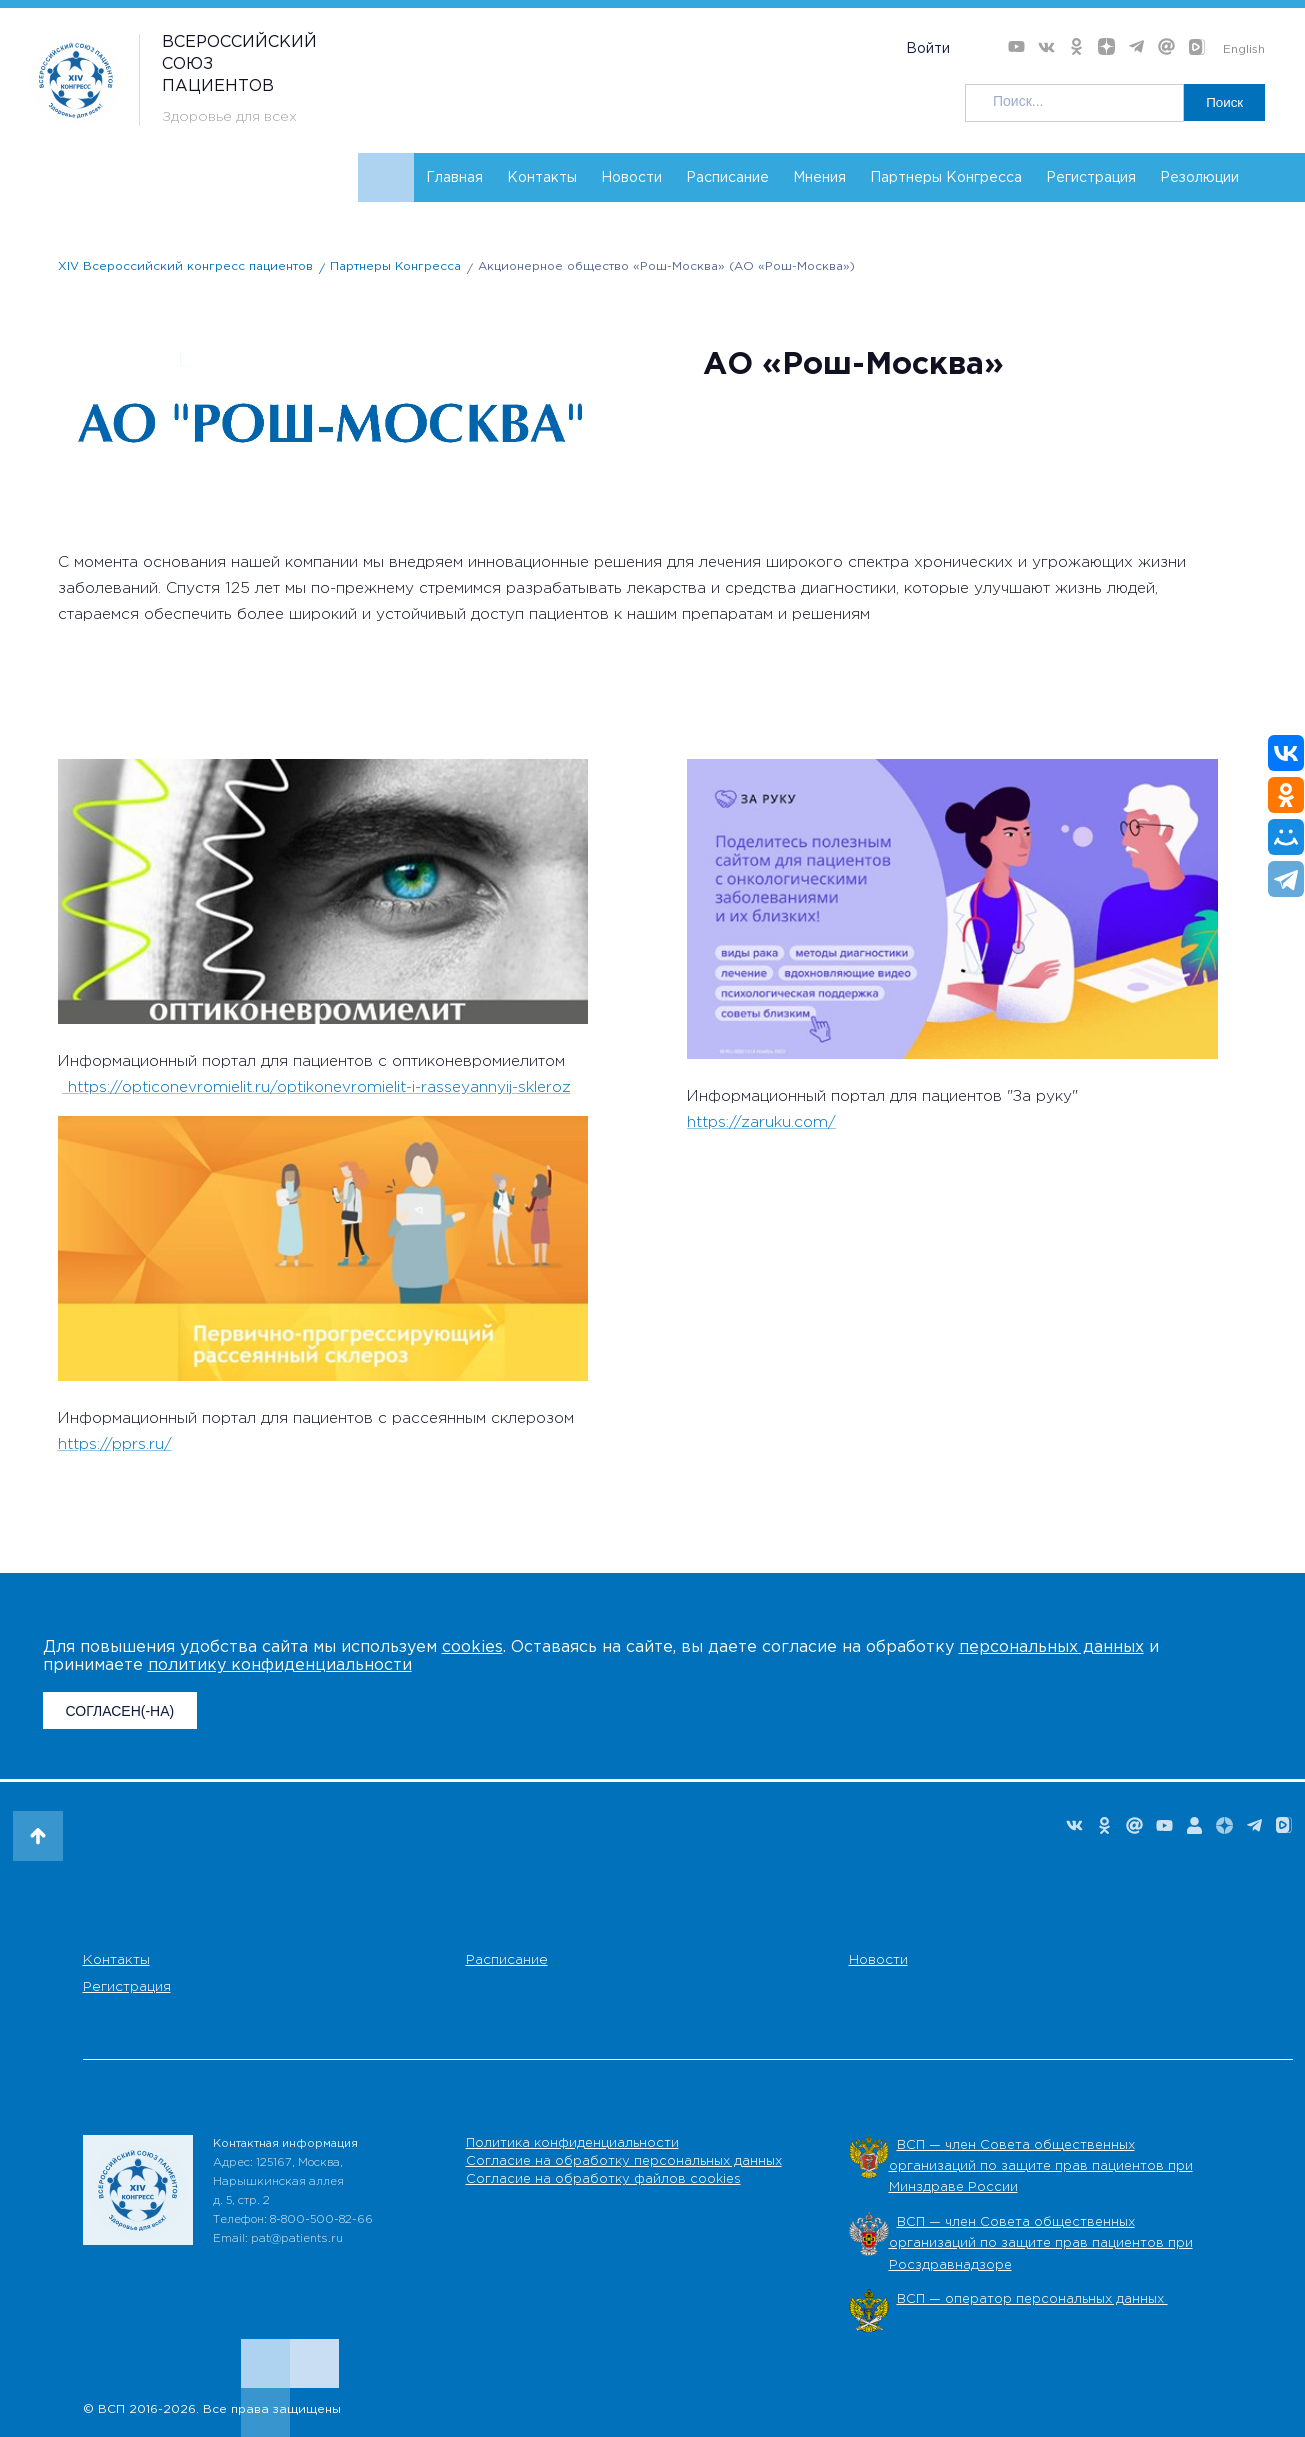  What do you see at coordinates (761, 1122) in the screenshot?
I see `https://zaruku.com/` at bounding box center [761, 1122].